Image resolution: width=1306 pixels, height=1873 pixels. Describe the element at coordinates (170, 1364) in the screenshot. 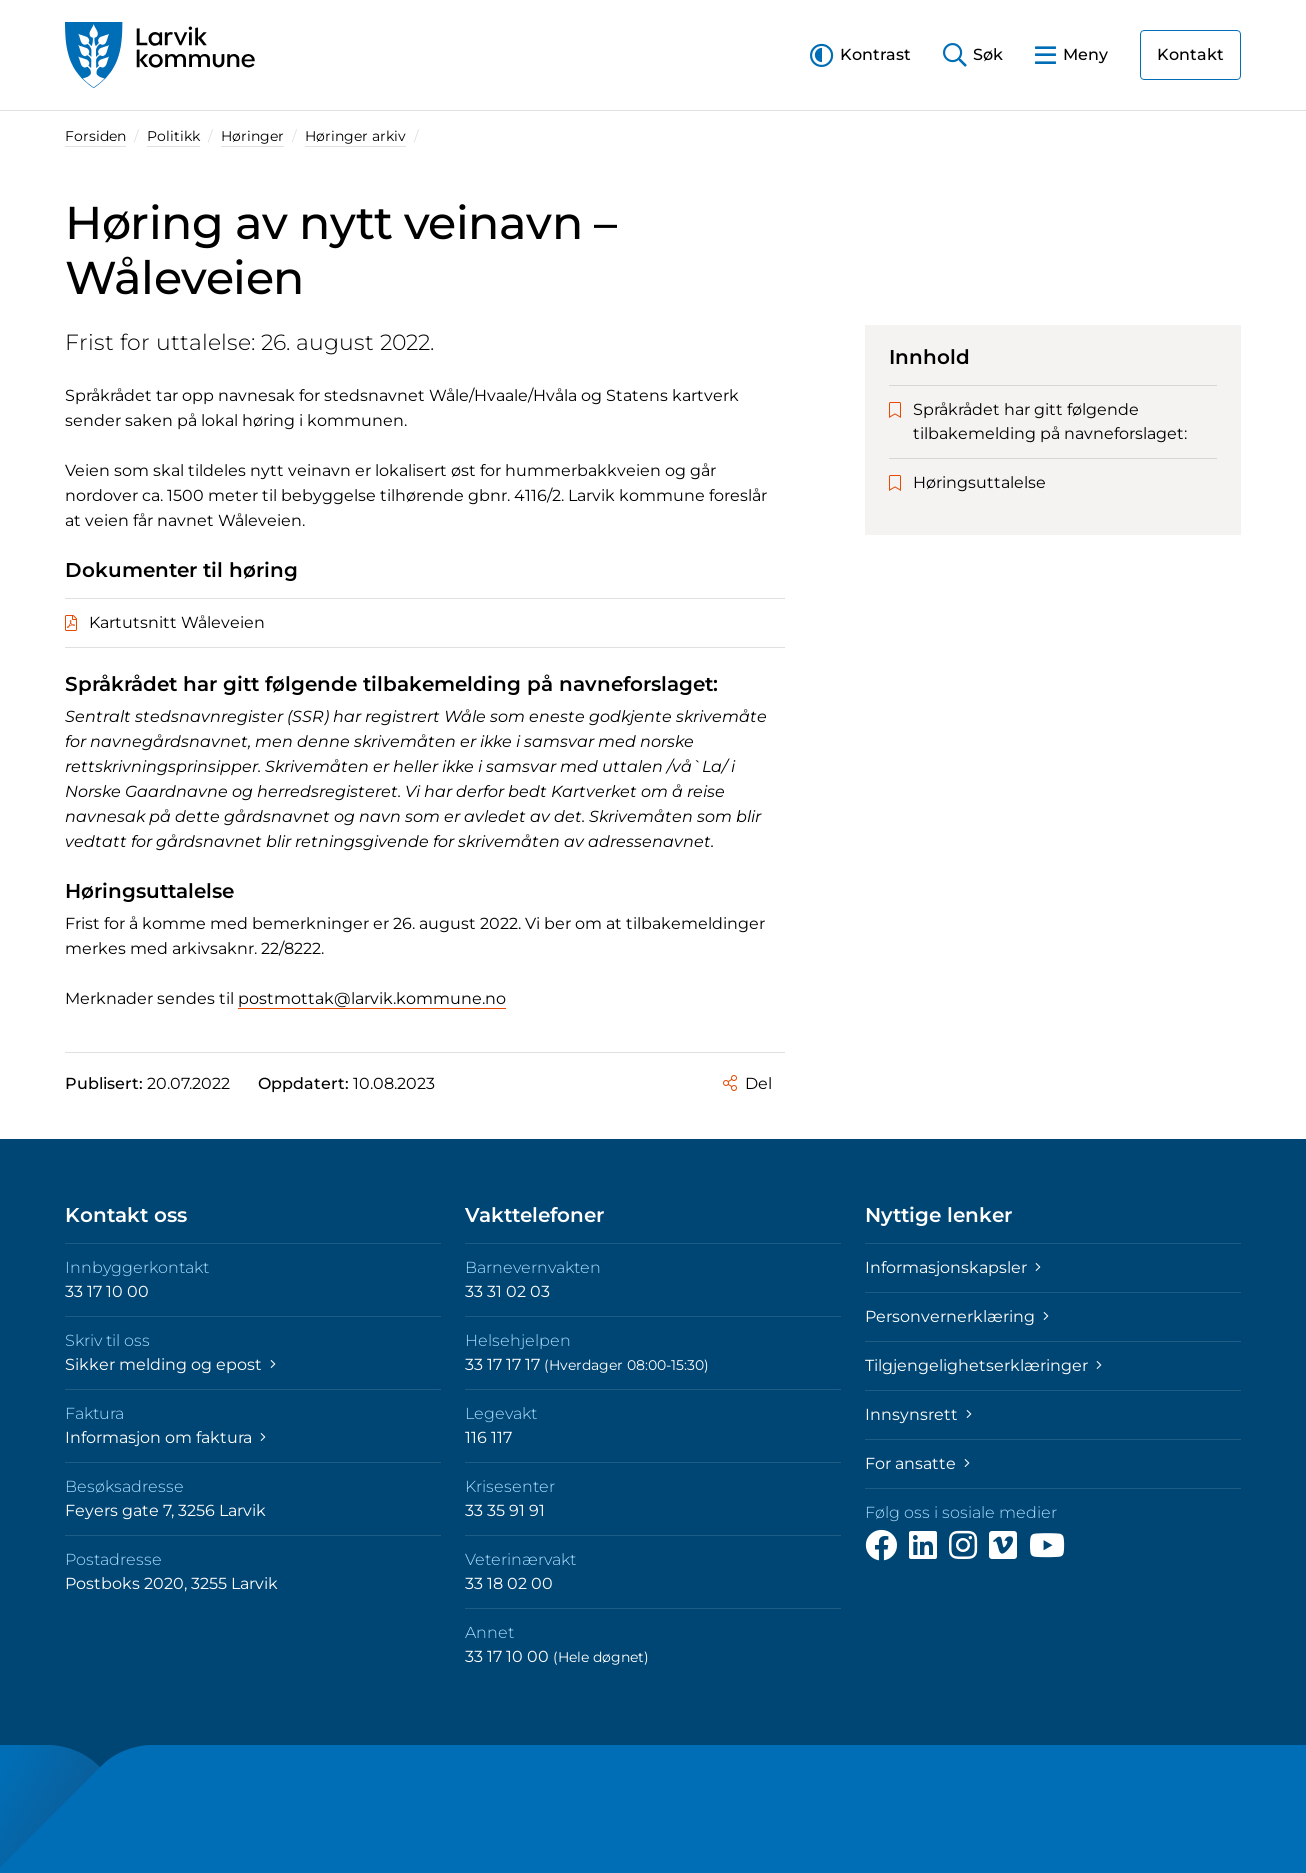

I see `Sikker melding og epost` at that location.